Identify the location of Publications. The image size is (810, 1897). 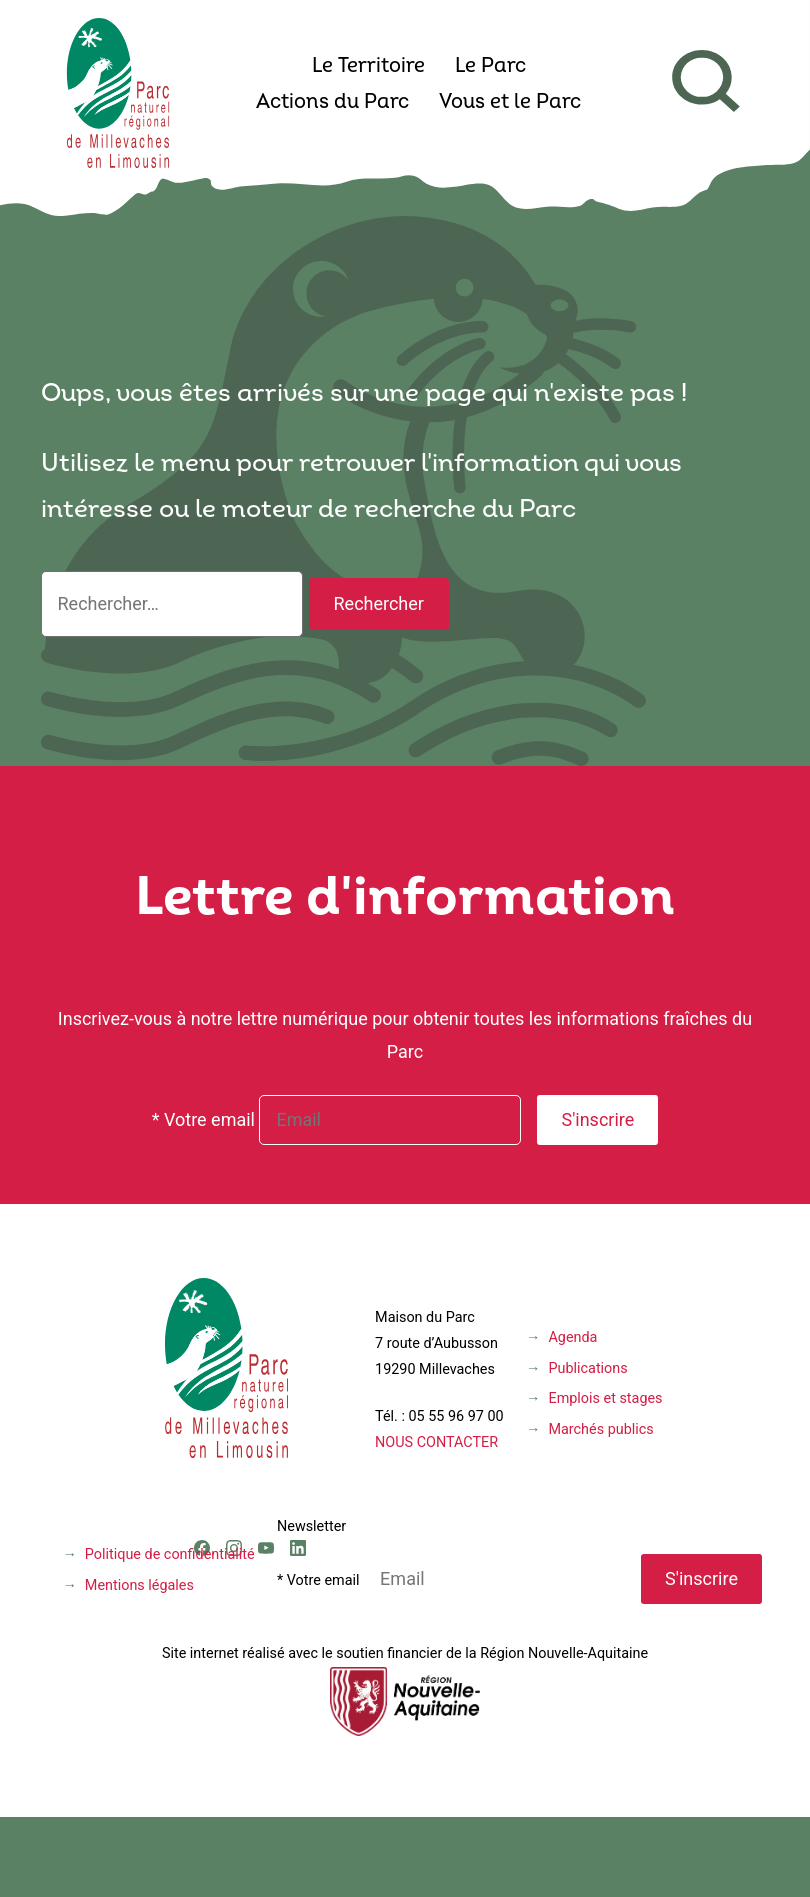
(587, 1368).